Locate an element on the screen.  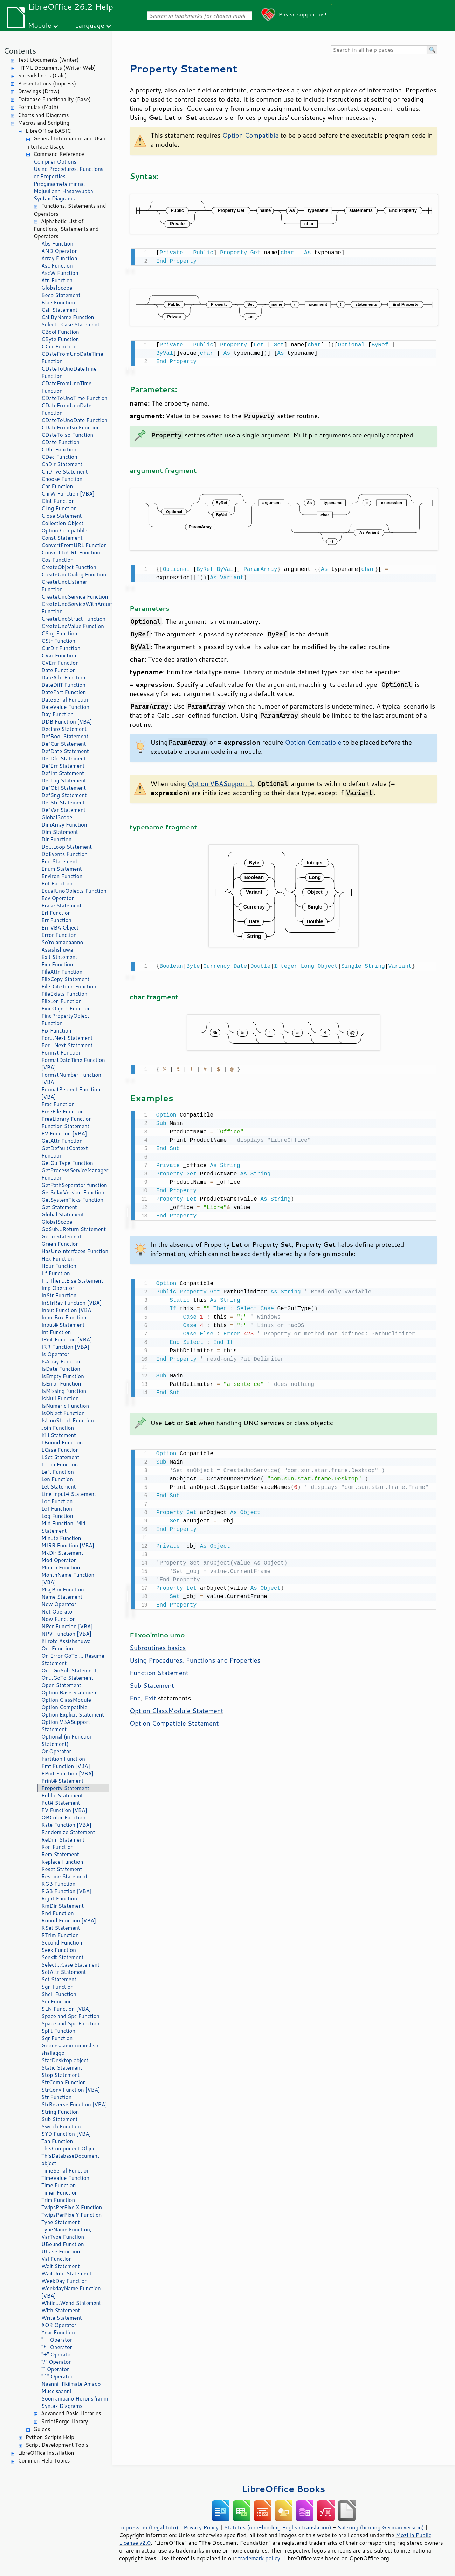
DefErr Statement is located at coordinates (62, 765).